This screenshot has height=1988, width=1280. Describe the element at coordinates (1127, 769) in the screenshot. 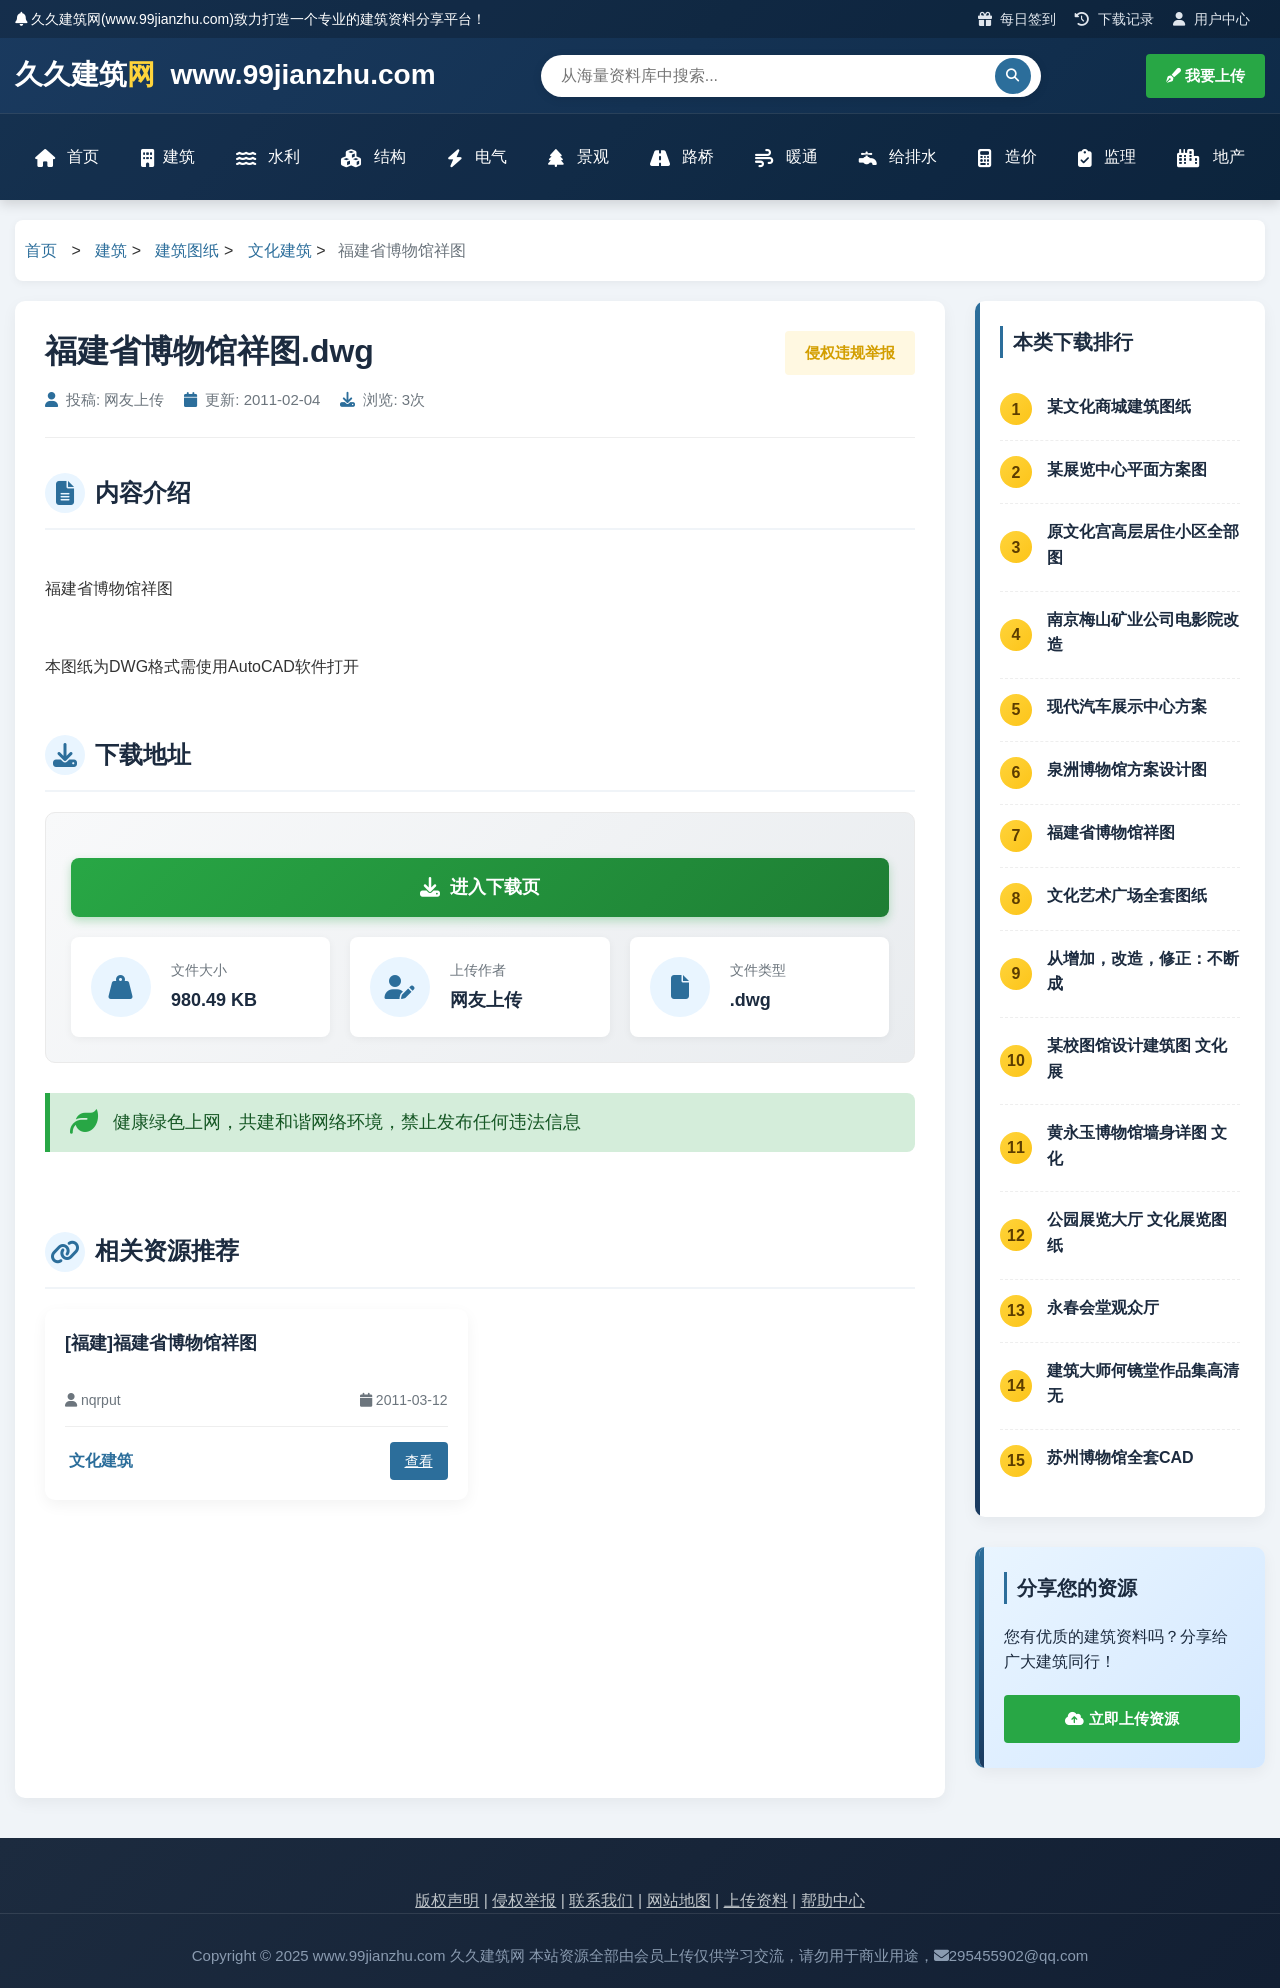

I see `泉洲博物馆方案设计图` at that location.